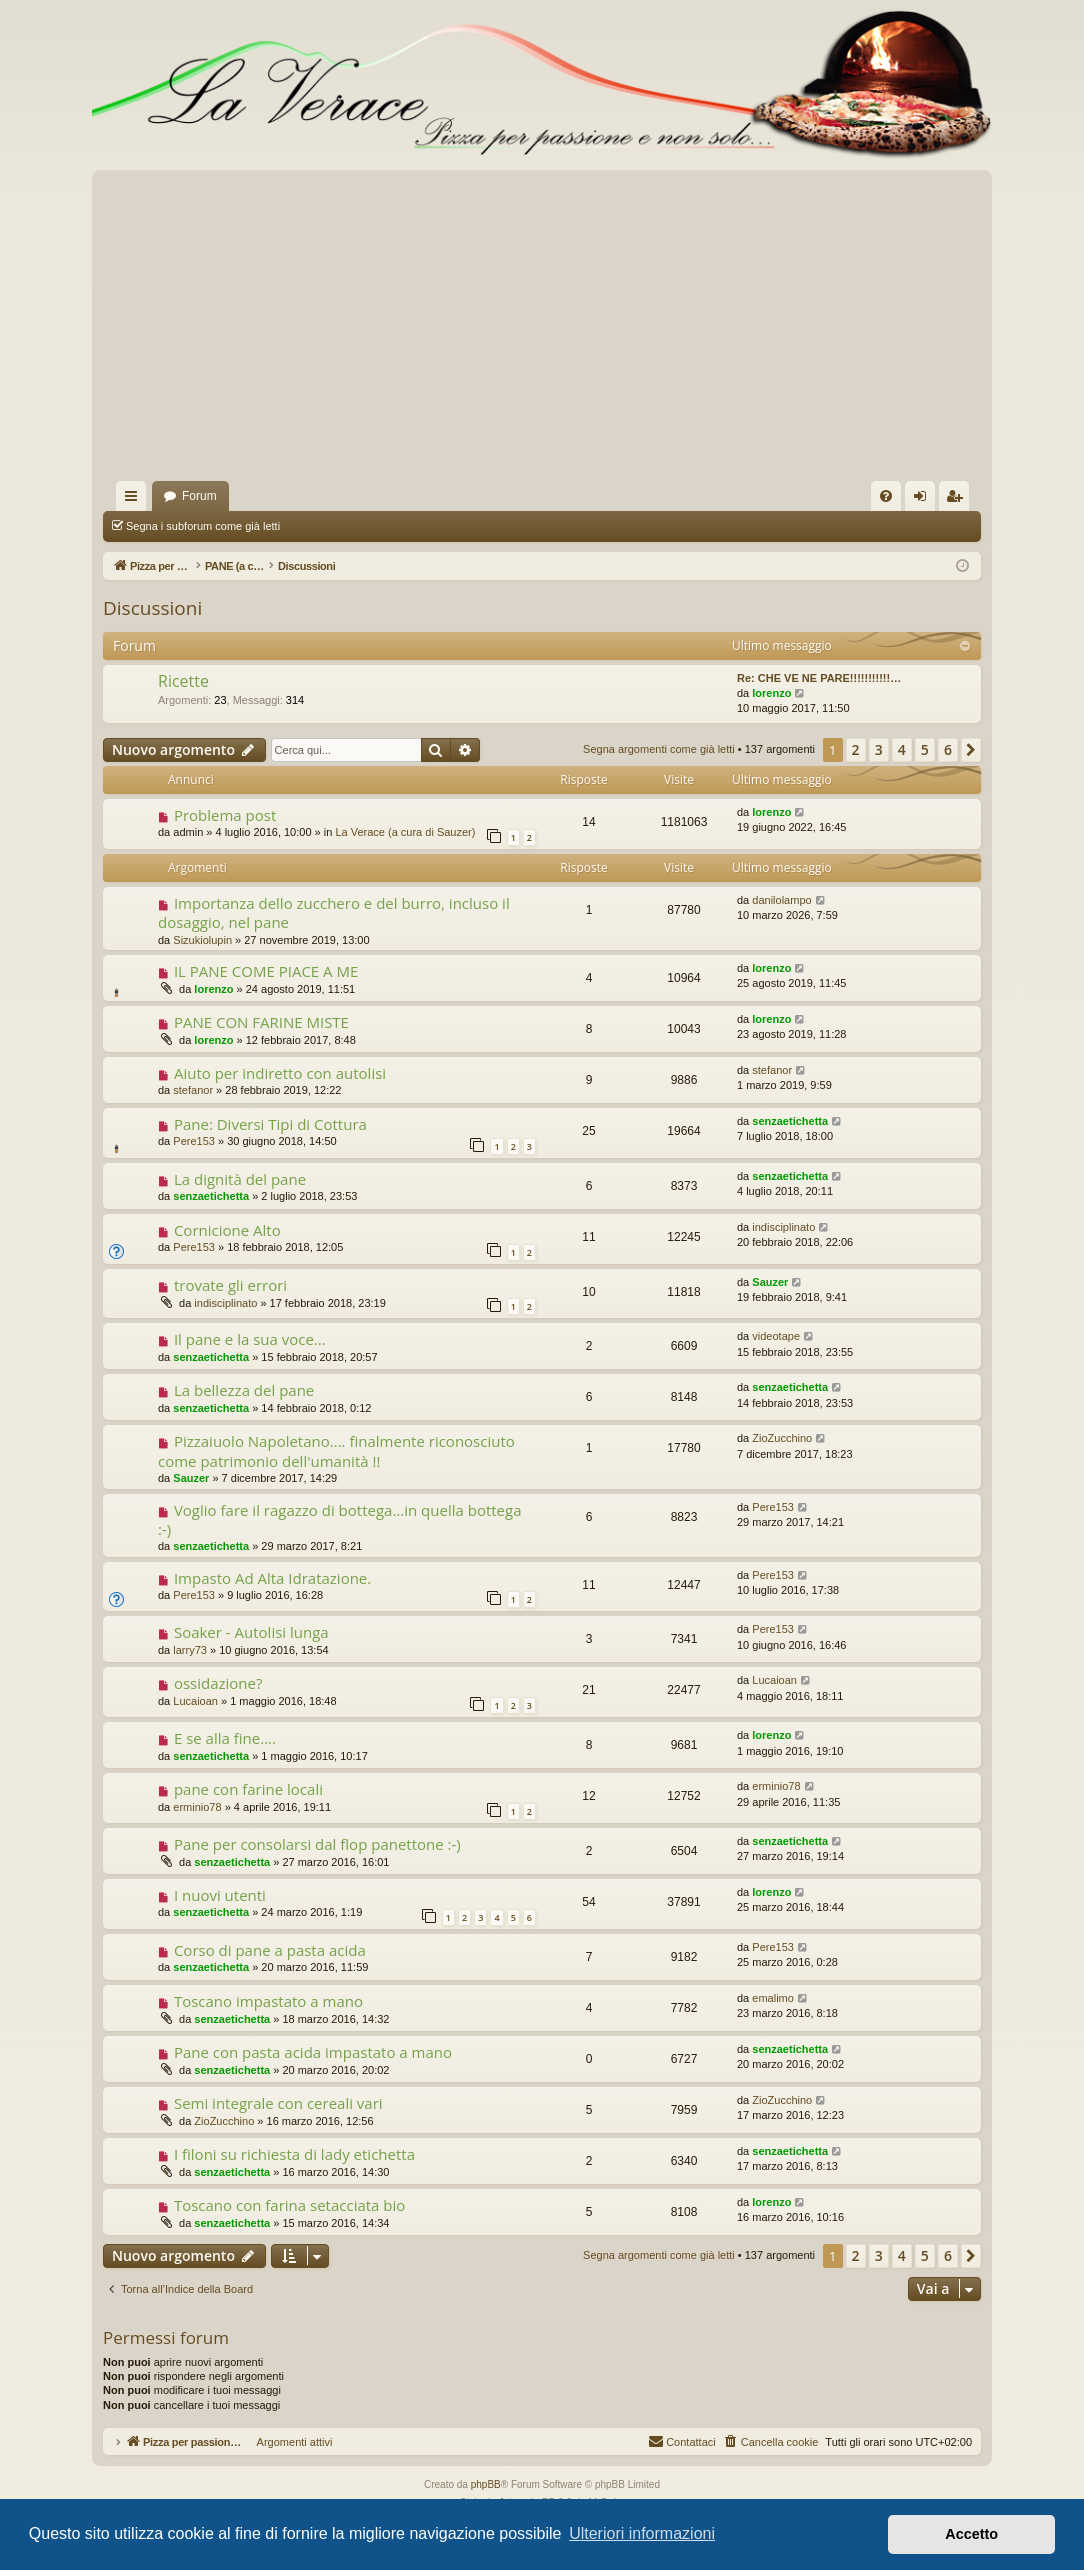  What do you see at coordinates (958, 500) in the screenshot?
I see `Iscriviti [menuitem]` at bounding box center [958, 500].